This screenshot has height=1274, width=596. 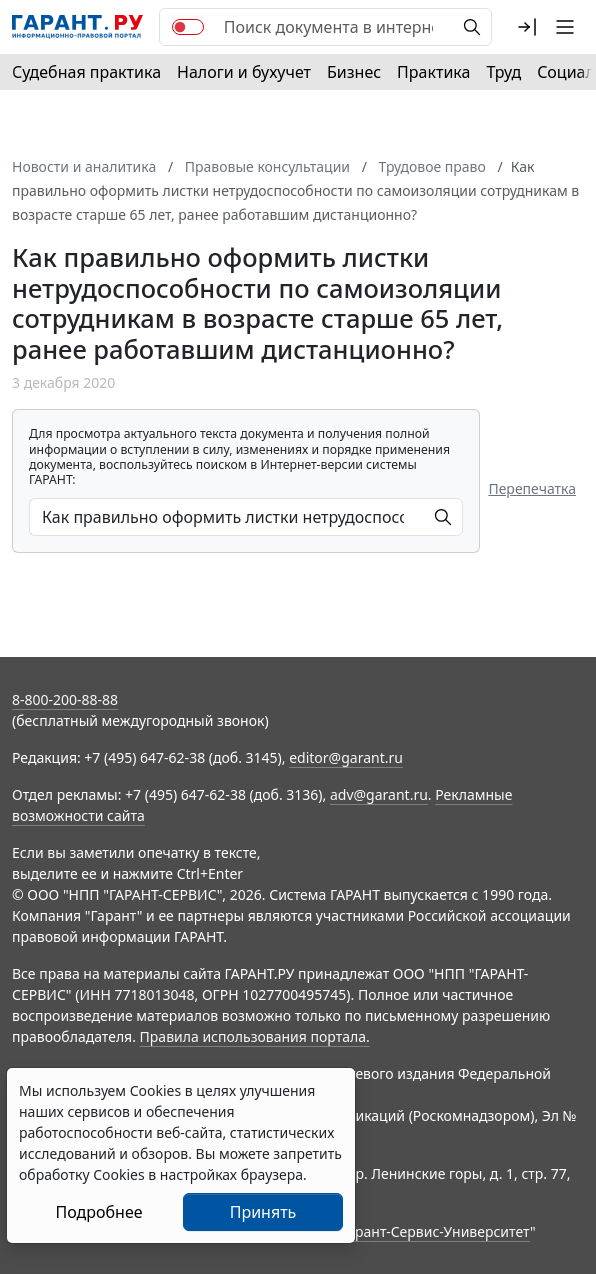 I want to click on Принять [Close], so click(x=263, y=1212).